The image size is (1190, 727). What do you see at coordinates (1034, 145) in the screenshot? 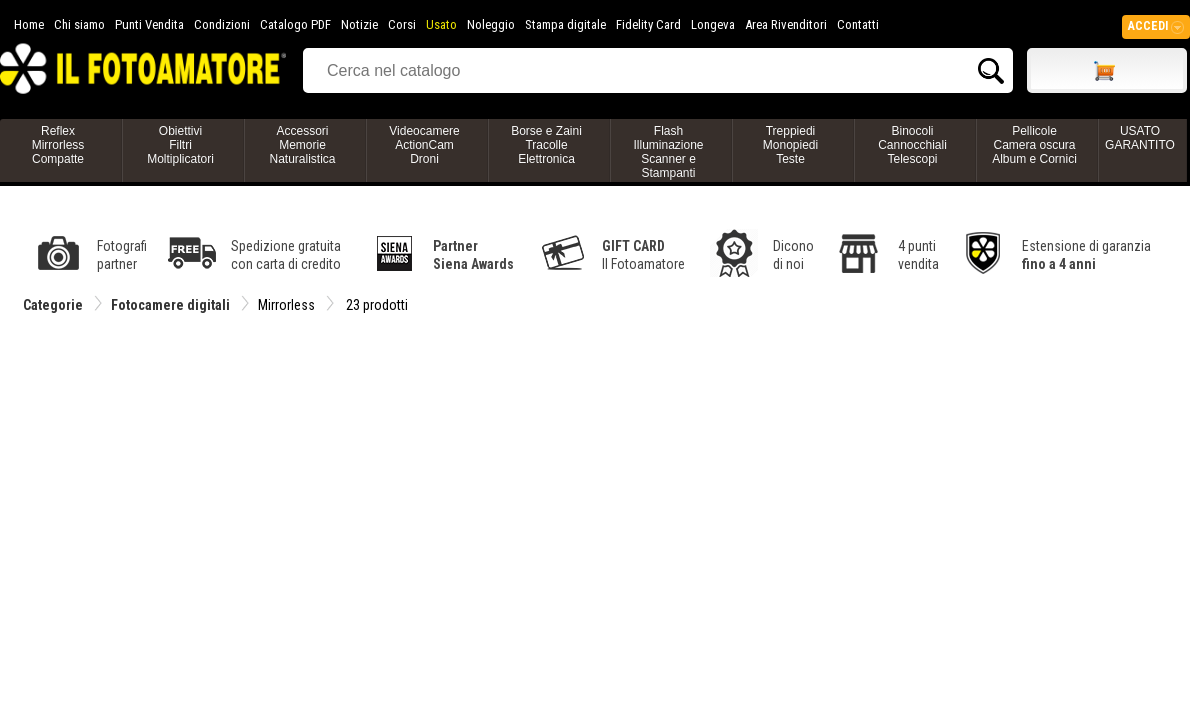
I see `PellicoleCamera oscuraAlbum e Cornici` at bounding box center [1034, 145].